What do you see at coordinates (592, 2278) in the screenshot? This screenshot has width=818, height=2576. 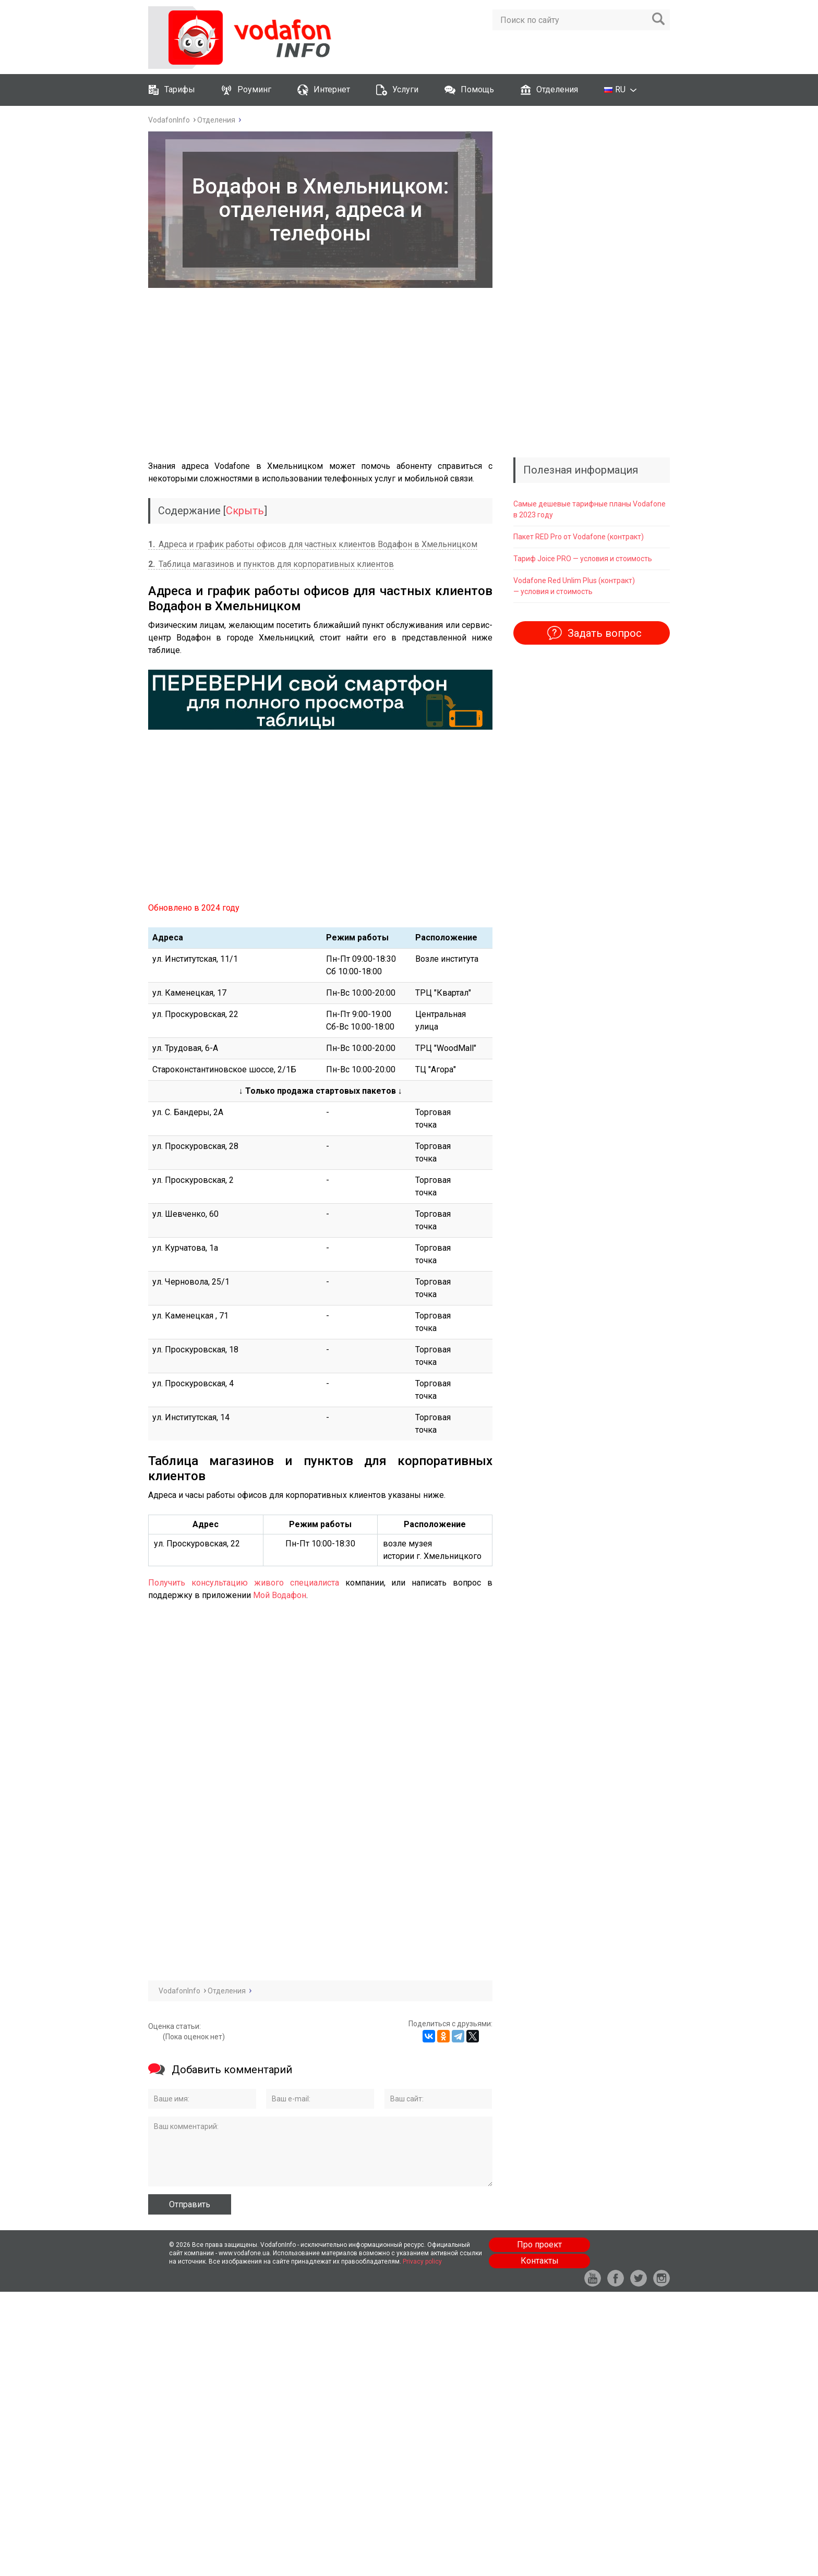 I see `yt` at bounding box center [592, 2278].